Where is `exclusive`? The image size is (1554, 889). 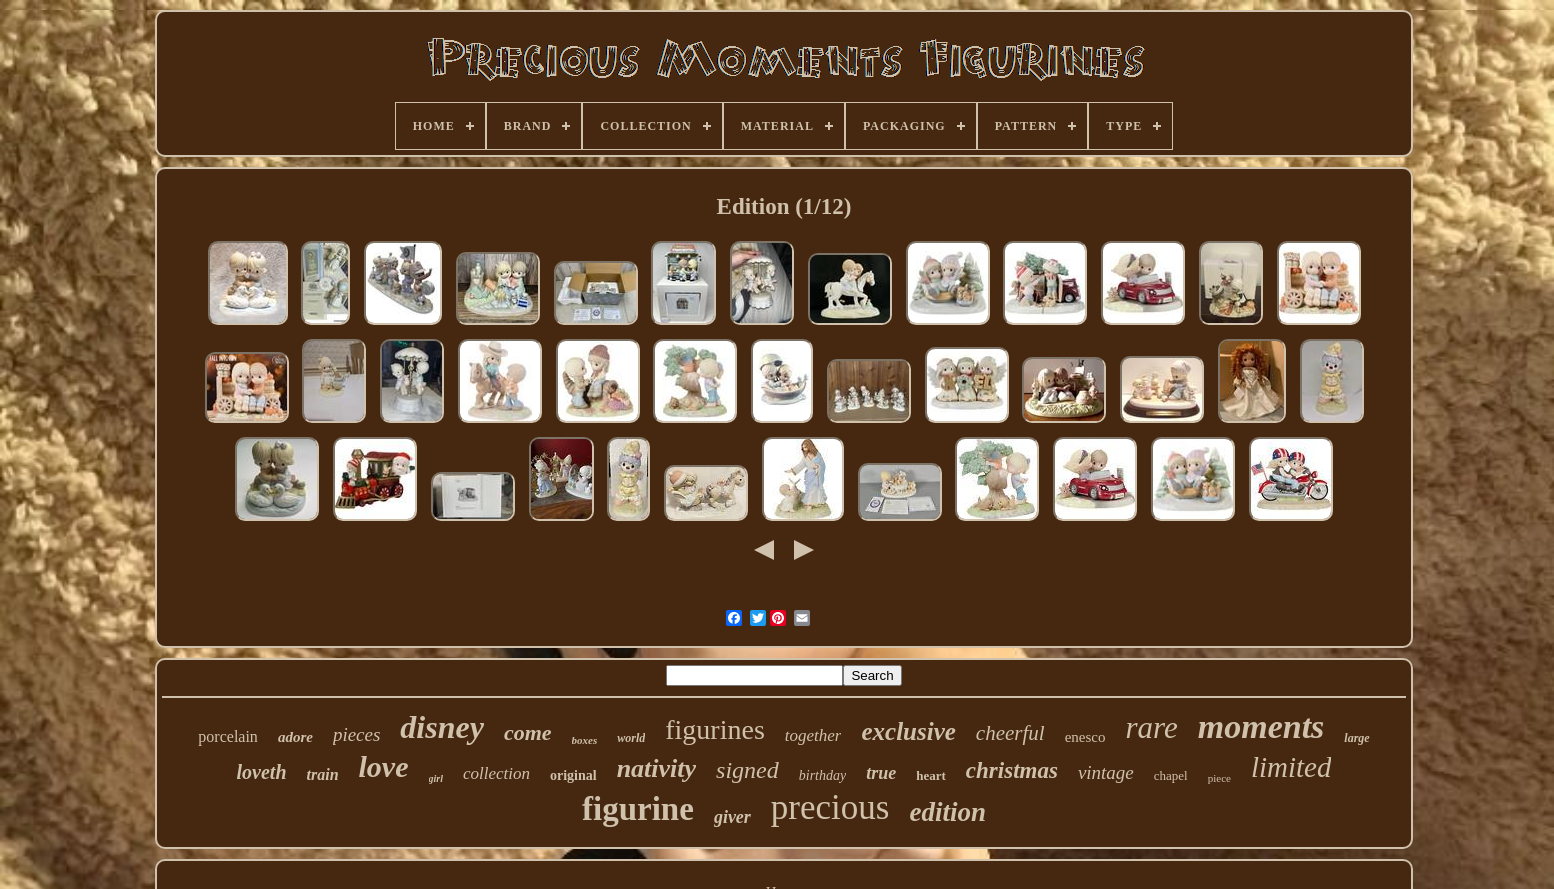 exclusive is located at coordinates (908, 731).